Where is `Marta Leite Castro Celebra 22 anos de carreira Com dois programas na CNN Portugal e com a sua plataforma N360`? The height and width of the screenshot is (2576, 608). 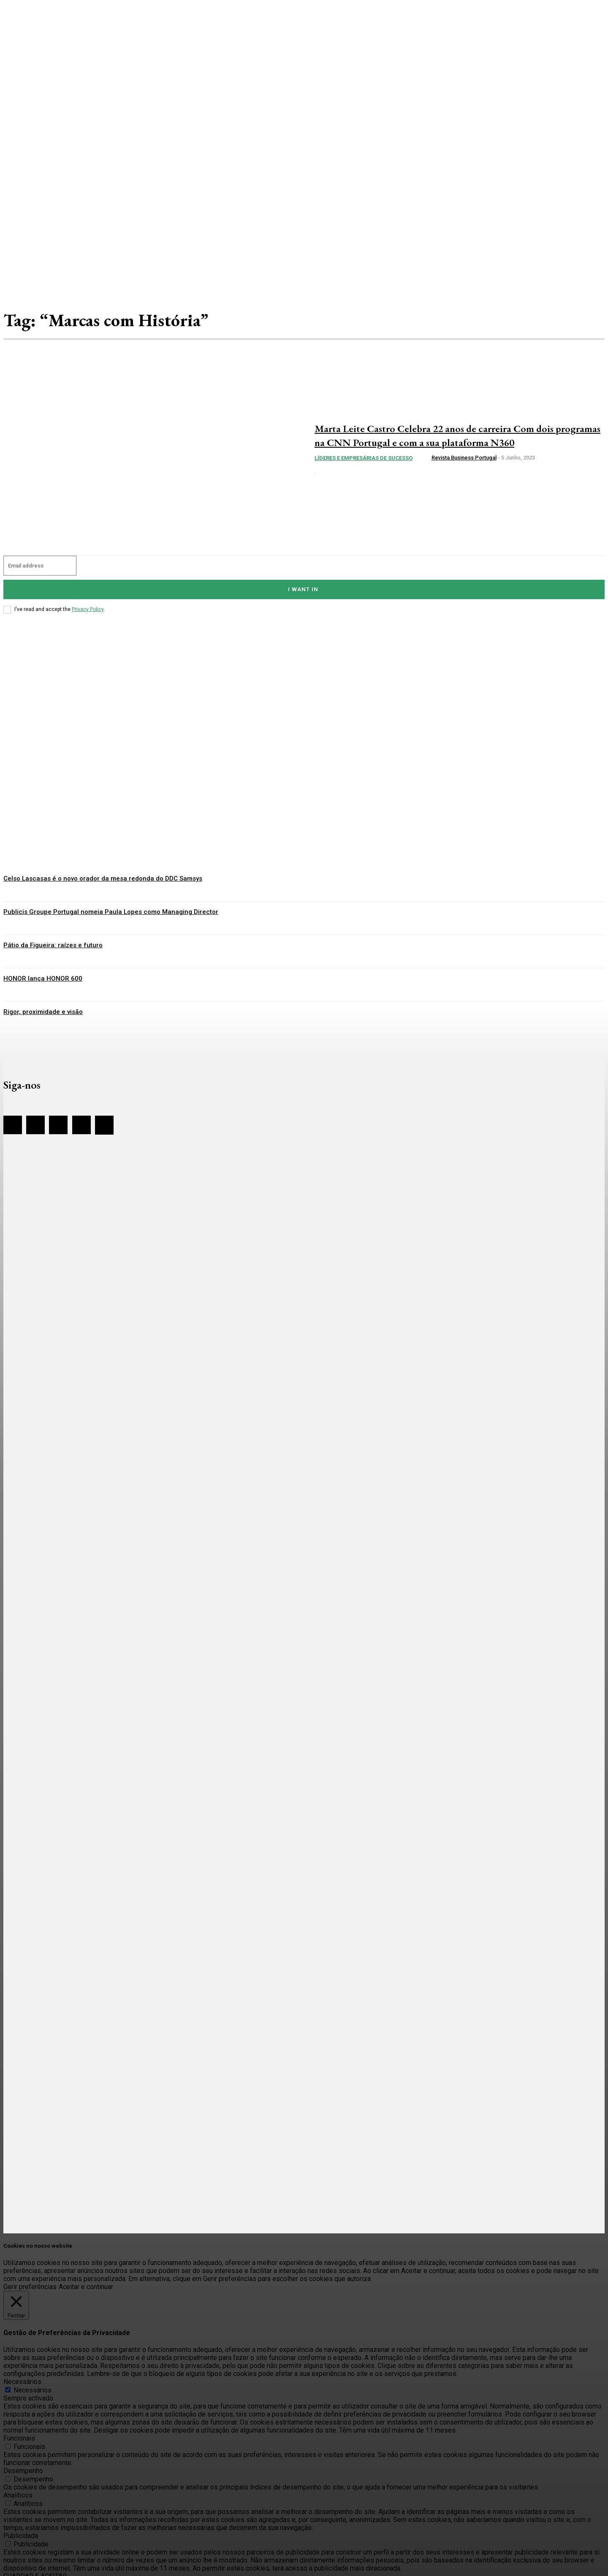 Marta Leite Castro Celebra 22 anos de carreira Com dois programas na CNN Portugal e com a sua plataforma N360 is located at coordinates (451, 435).